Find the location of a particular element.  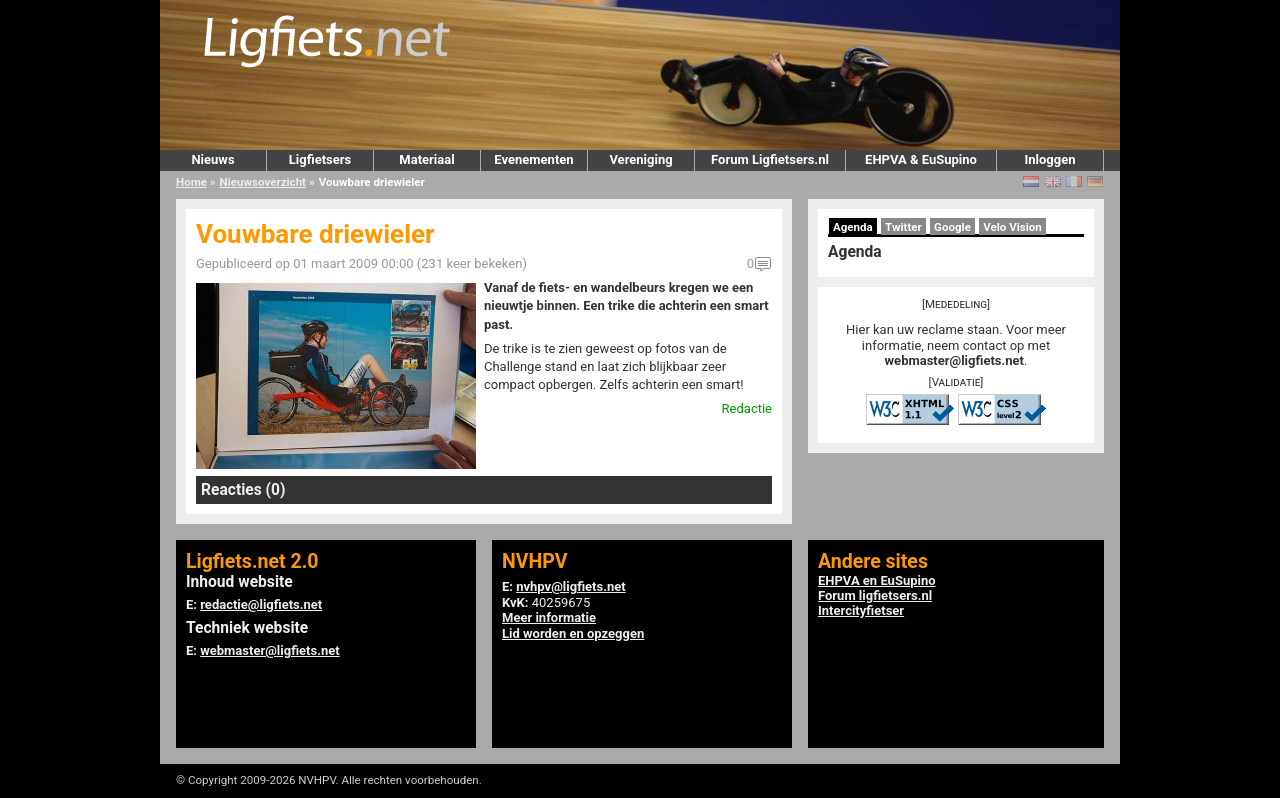

Twitter is located at coordinates (903, 227).